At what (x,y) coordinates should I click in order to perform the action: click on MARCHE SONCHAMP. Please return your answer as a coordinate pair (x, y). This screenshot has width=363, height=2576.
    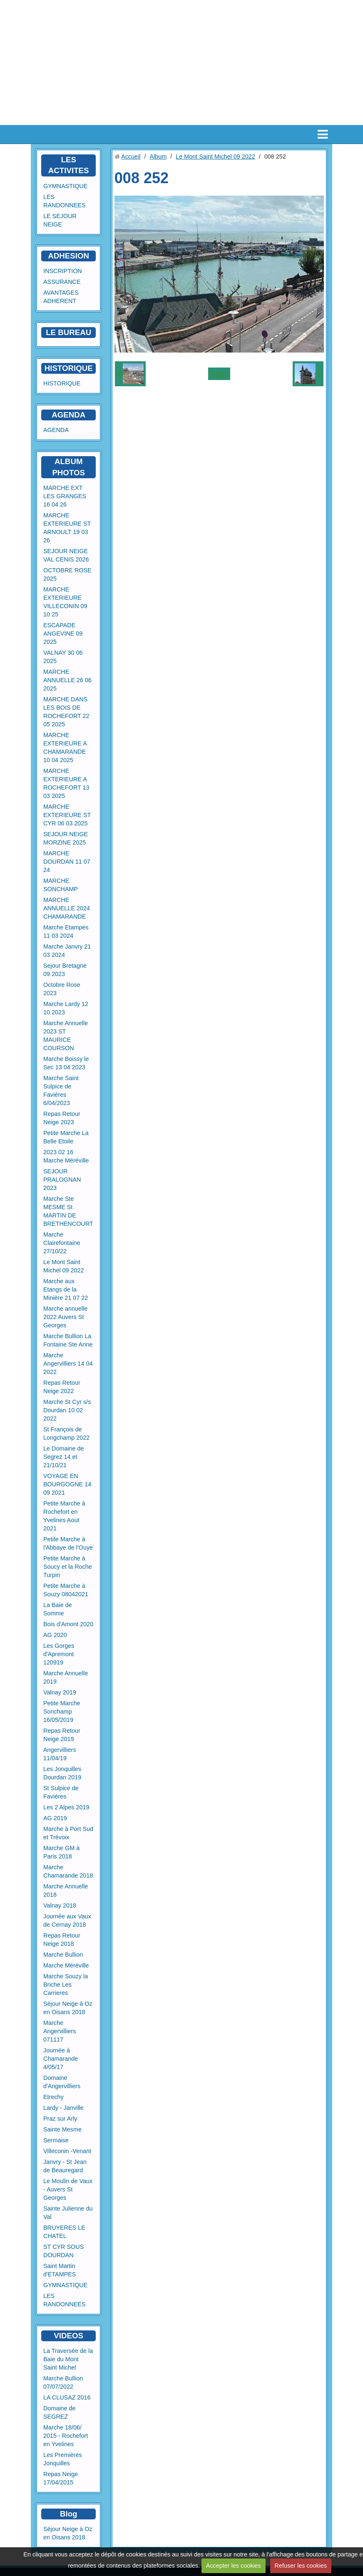
    Looking at the image, I should click on (60, 884).